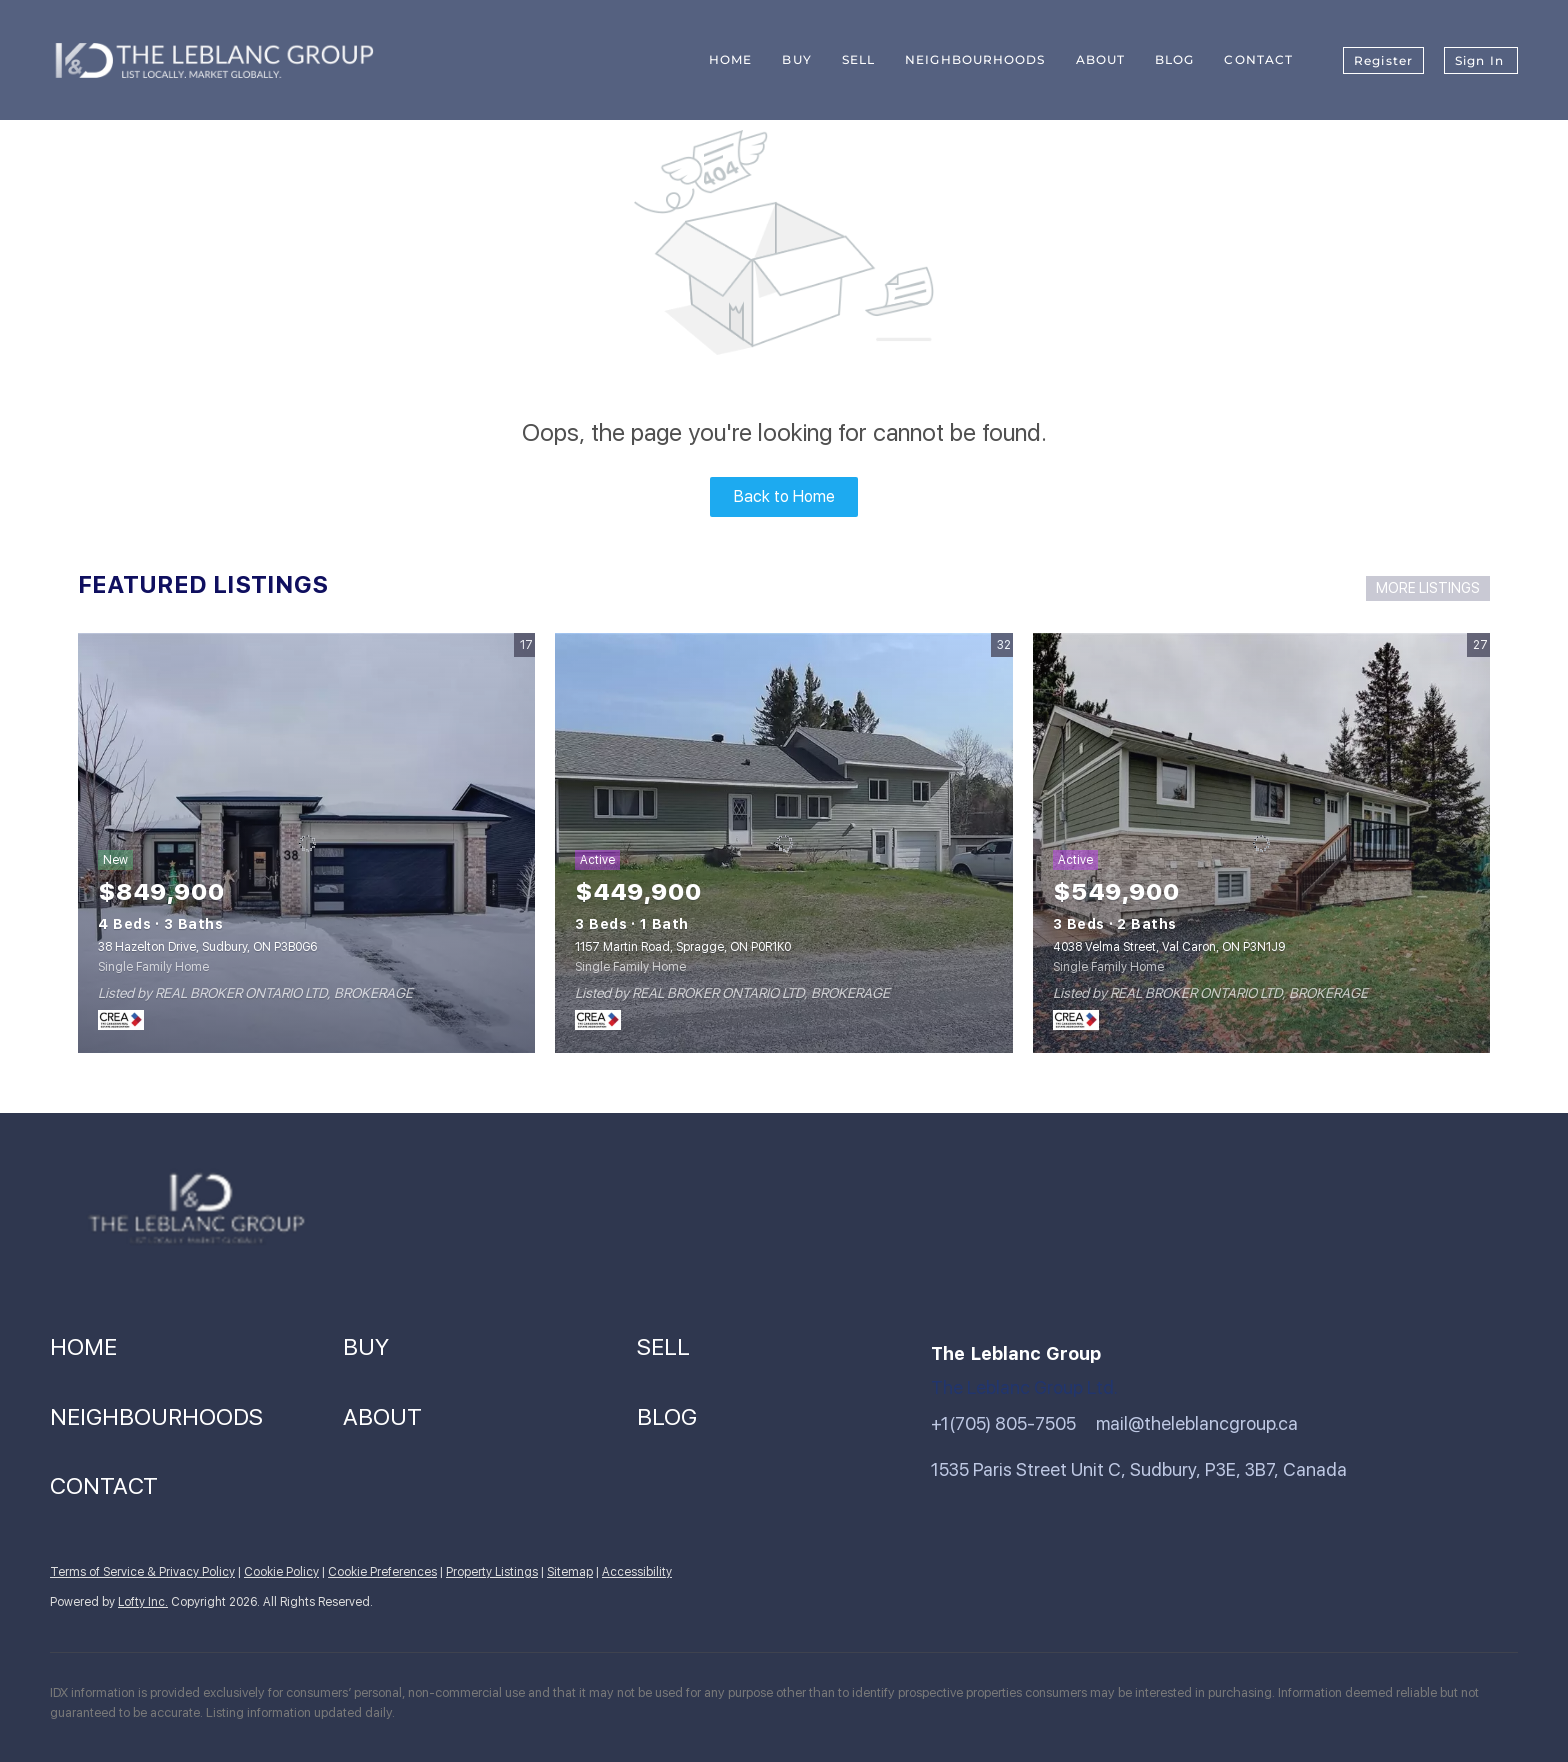 The image size is (1568, 1762). What do you see at coordinates (207, 947) in the screenshot?
I see `38 Hazelton Drive, Sudbury, ON P3B0G6` at bounding box center [207, 947].